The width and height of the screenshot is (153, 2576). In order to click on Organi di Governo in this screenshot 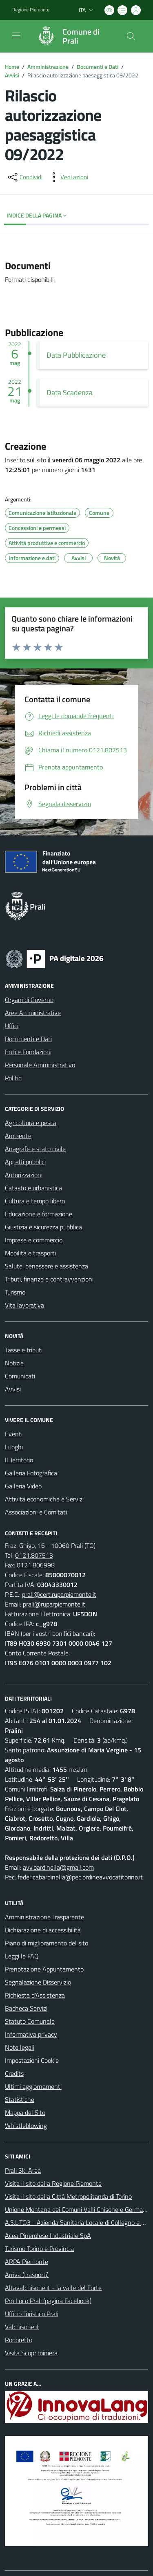, I will do `click(29, 999)`.